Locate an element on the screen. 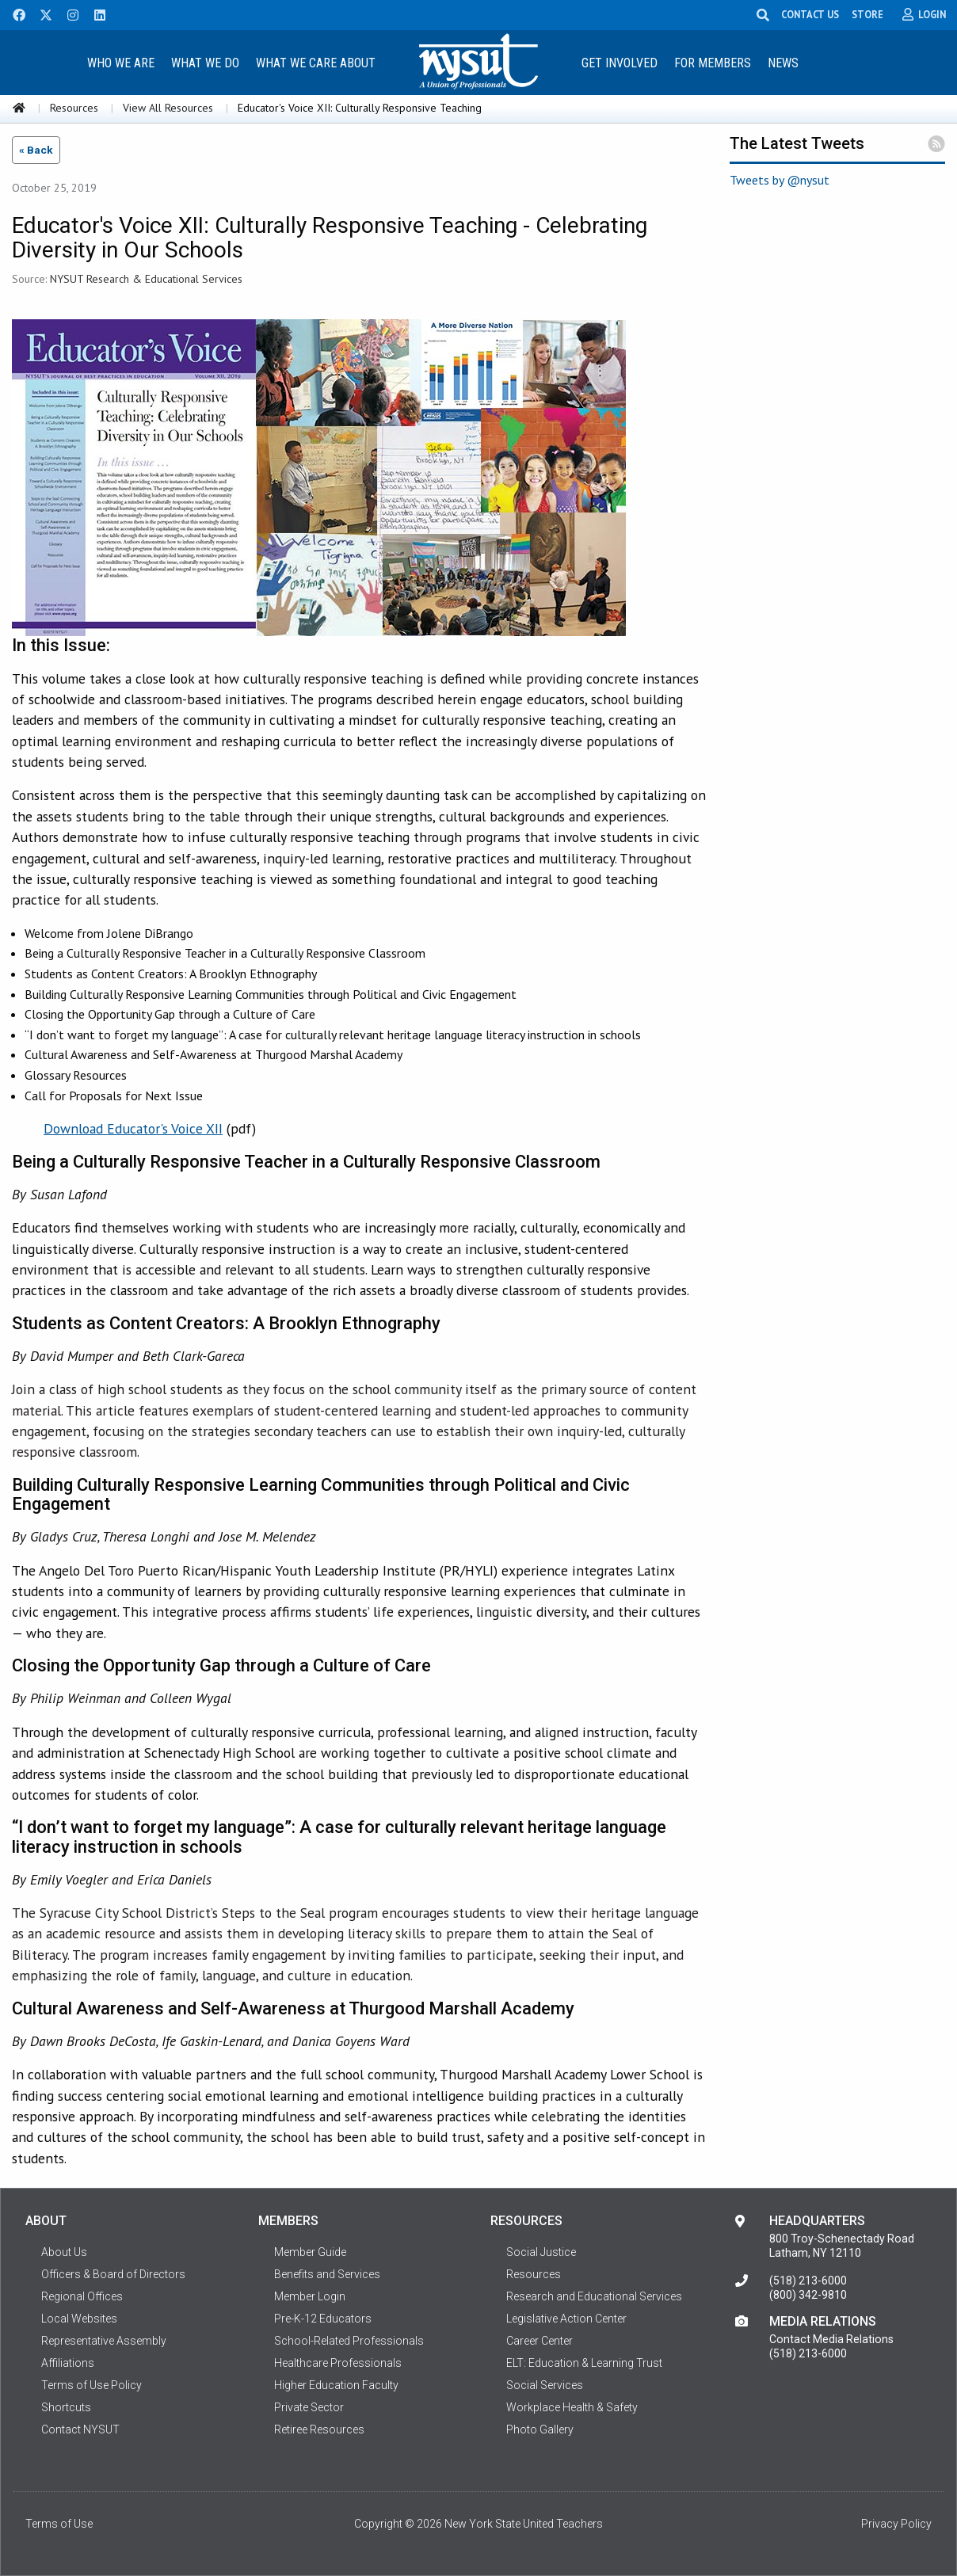  Contact NYSUT is located at coordinates (80, 2429).